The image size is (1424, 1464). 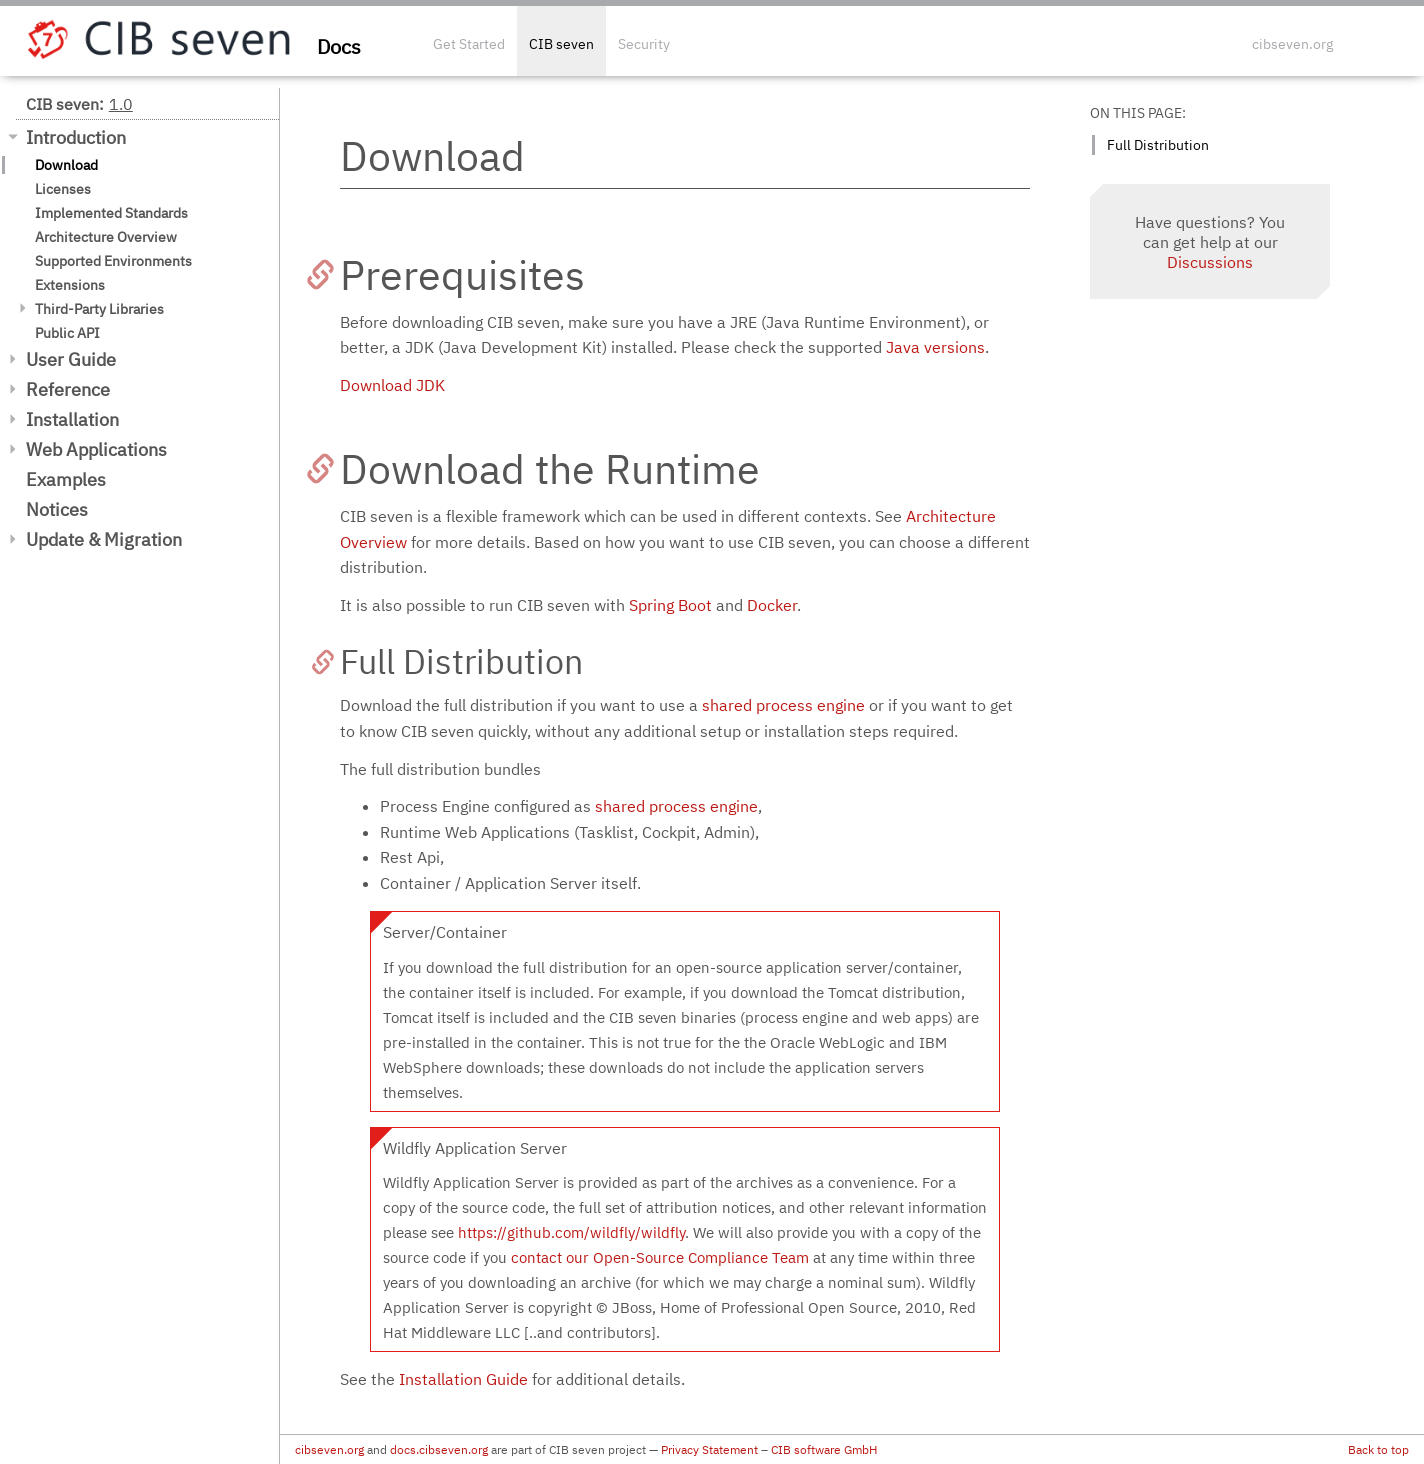 I want to click on CIB seven, so click(x=561, y=44).